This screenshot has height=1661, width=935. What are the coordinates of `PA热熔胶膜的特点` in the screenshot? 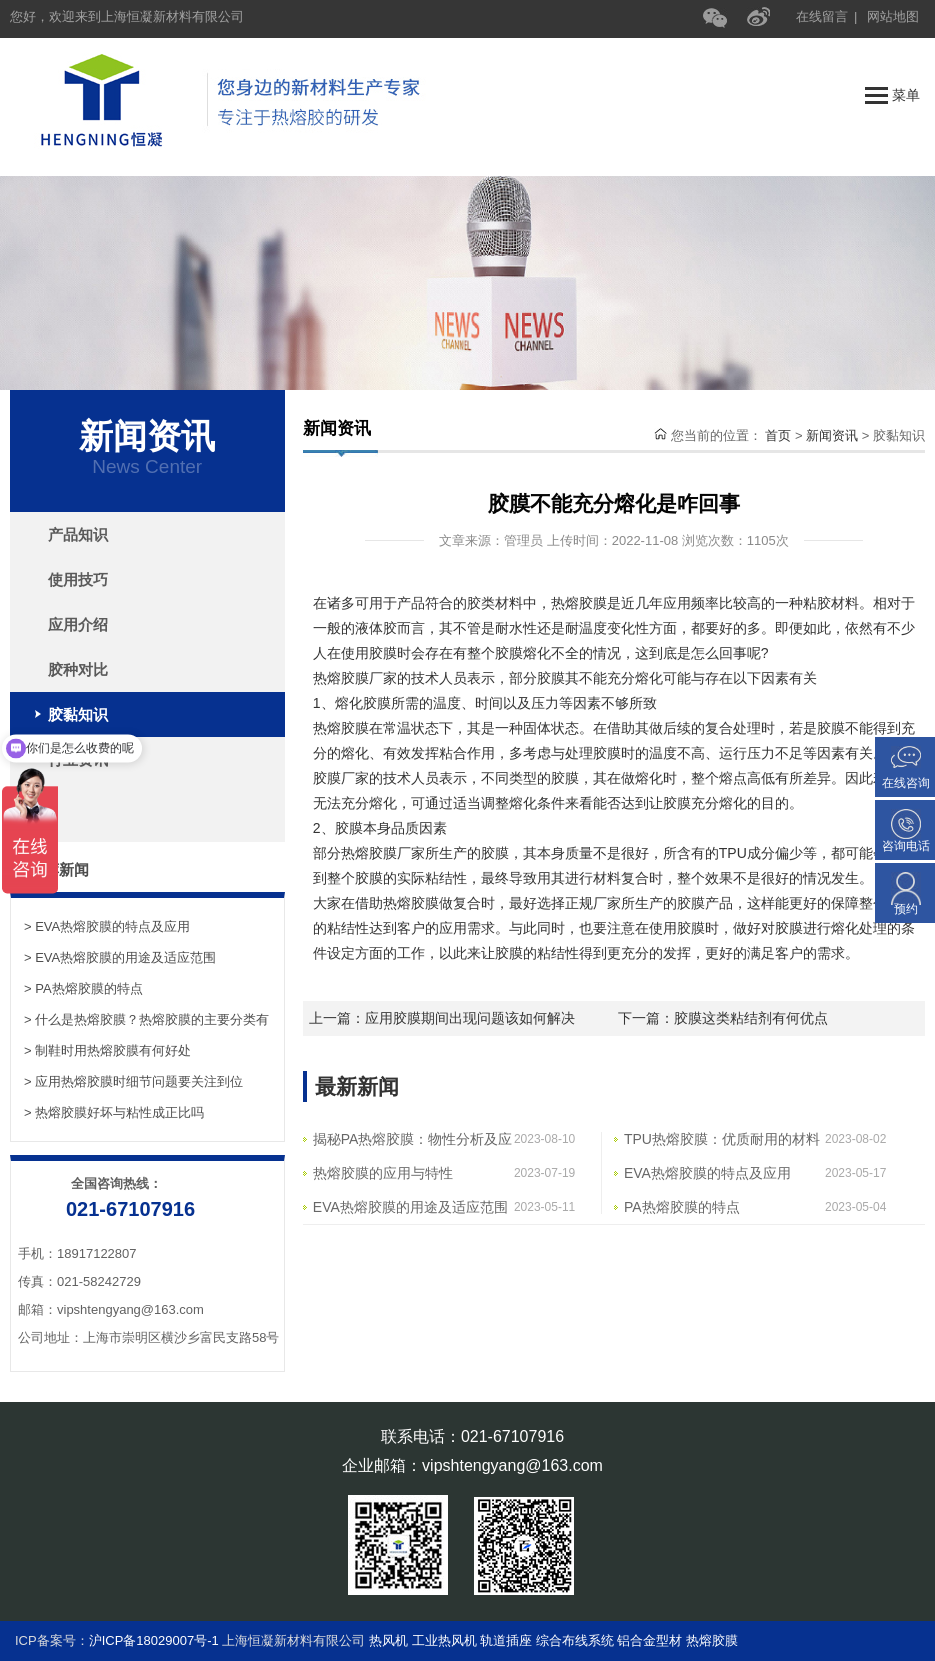 It's located at (682, 1207).